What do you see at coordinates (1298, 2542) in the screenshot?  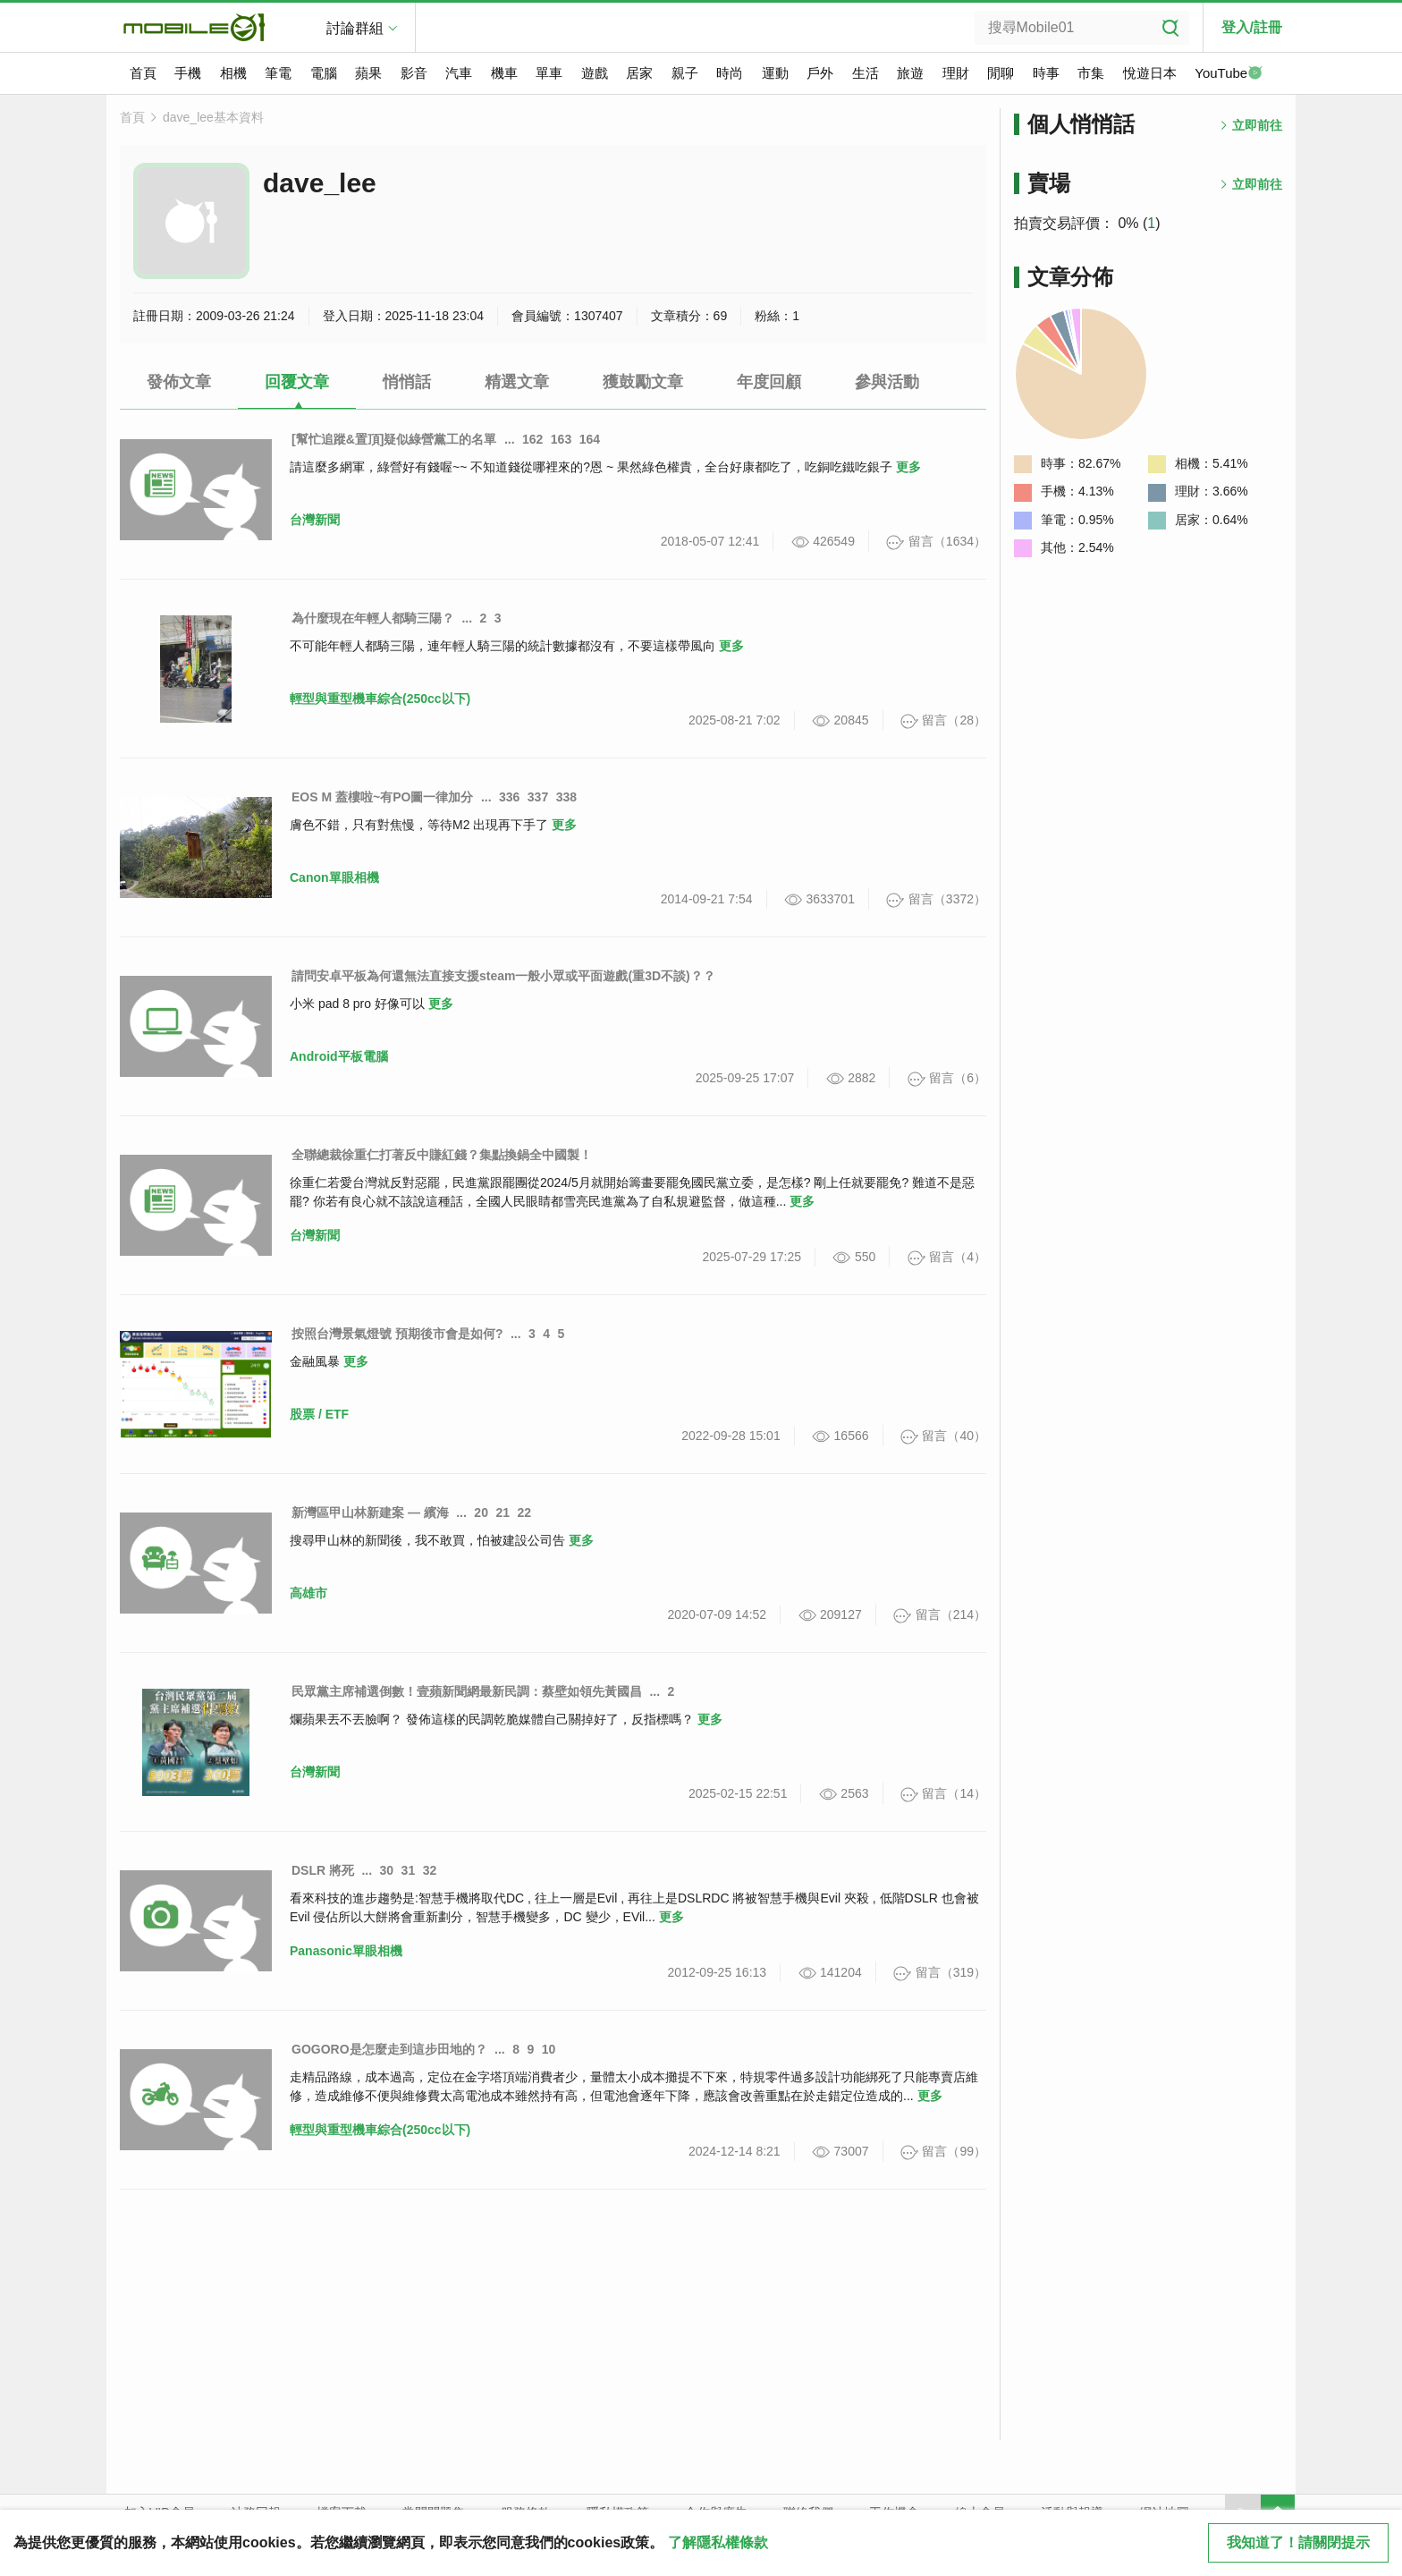 I see `我知道了！請關閉提示 [close cookie message]` at bounding box center [1298, 2542].